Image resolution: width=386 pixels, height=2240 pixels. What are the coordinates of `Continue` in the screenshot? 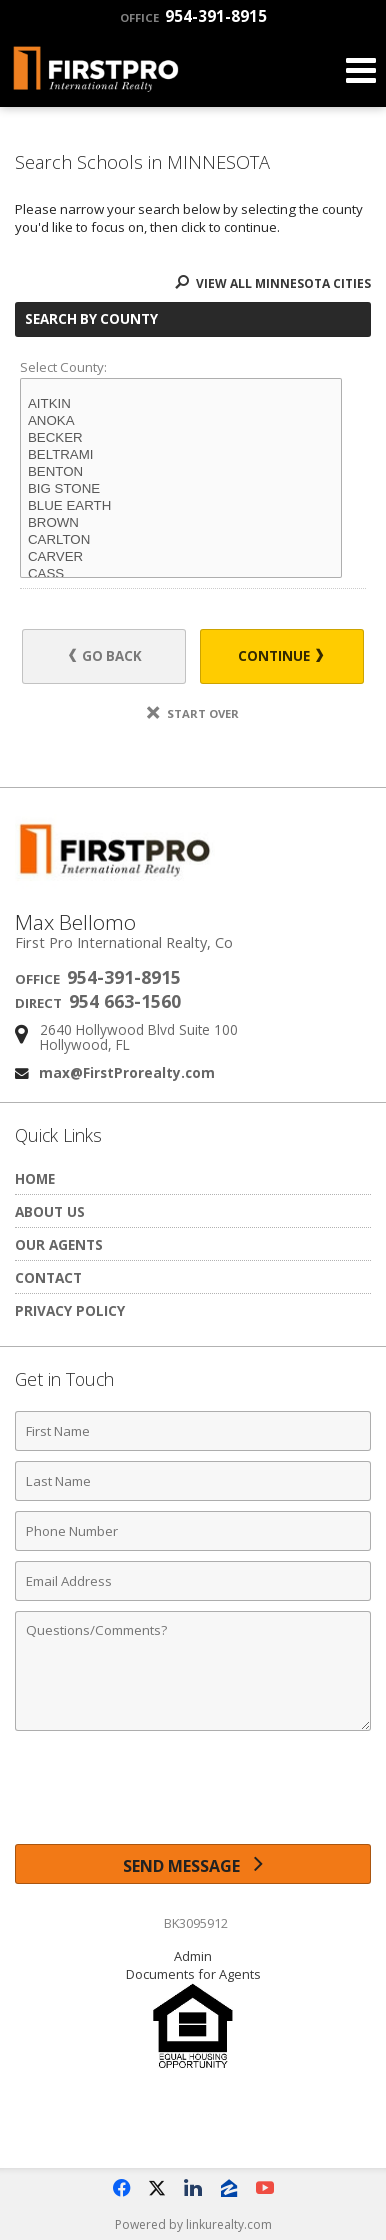 It's located at (280, 656).